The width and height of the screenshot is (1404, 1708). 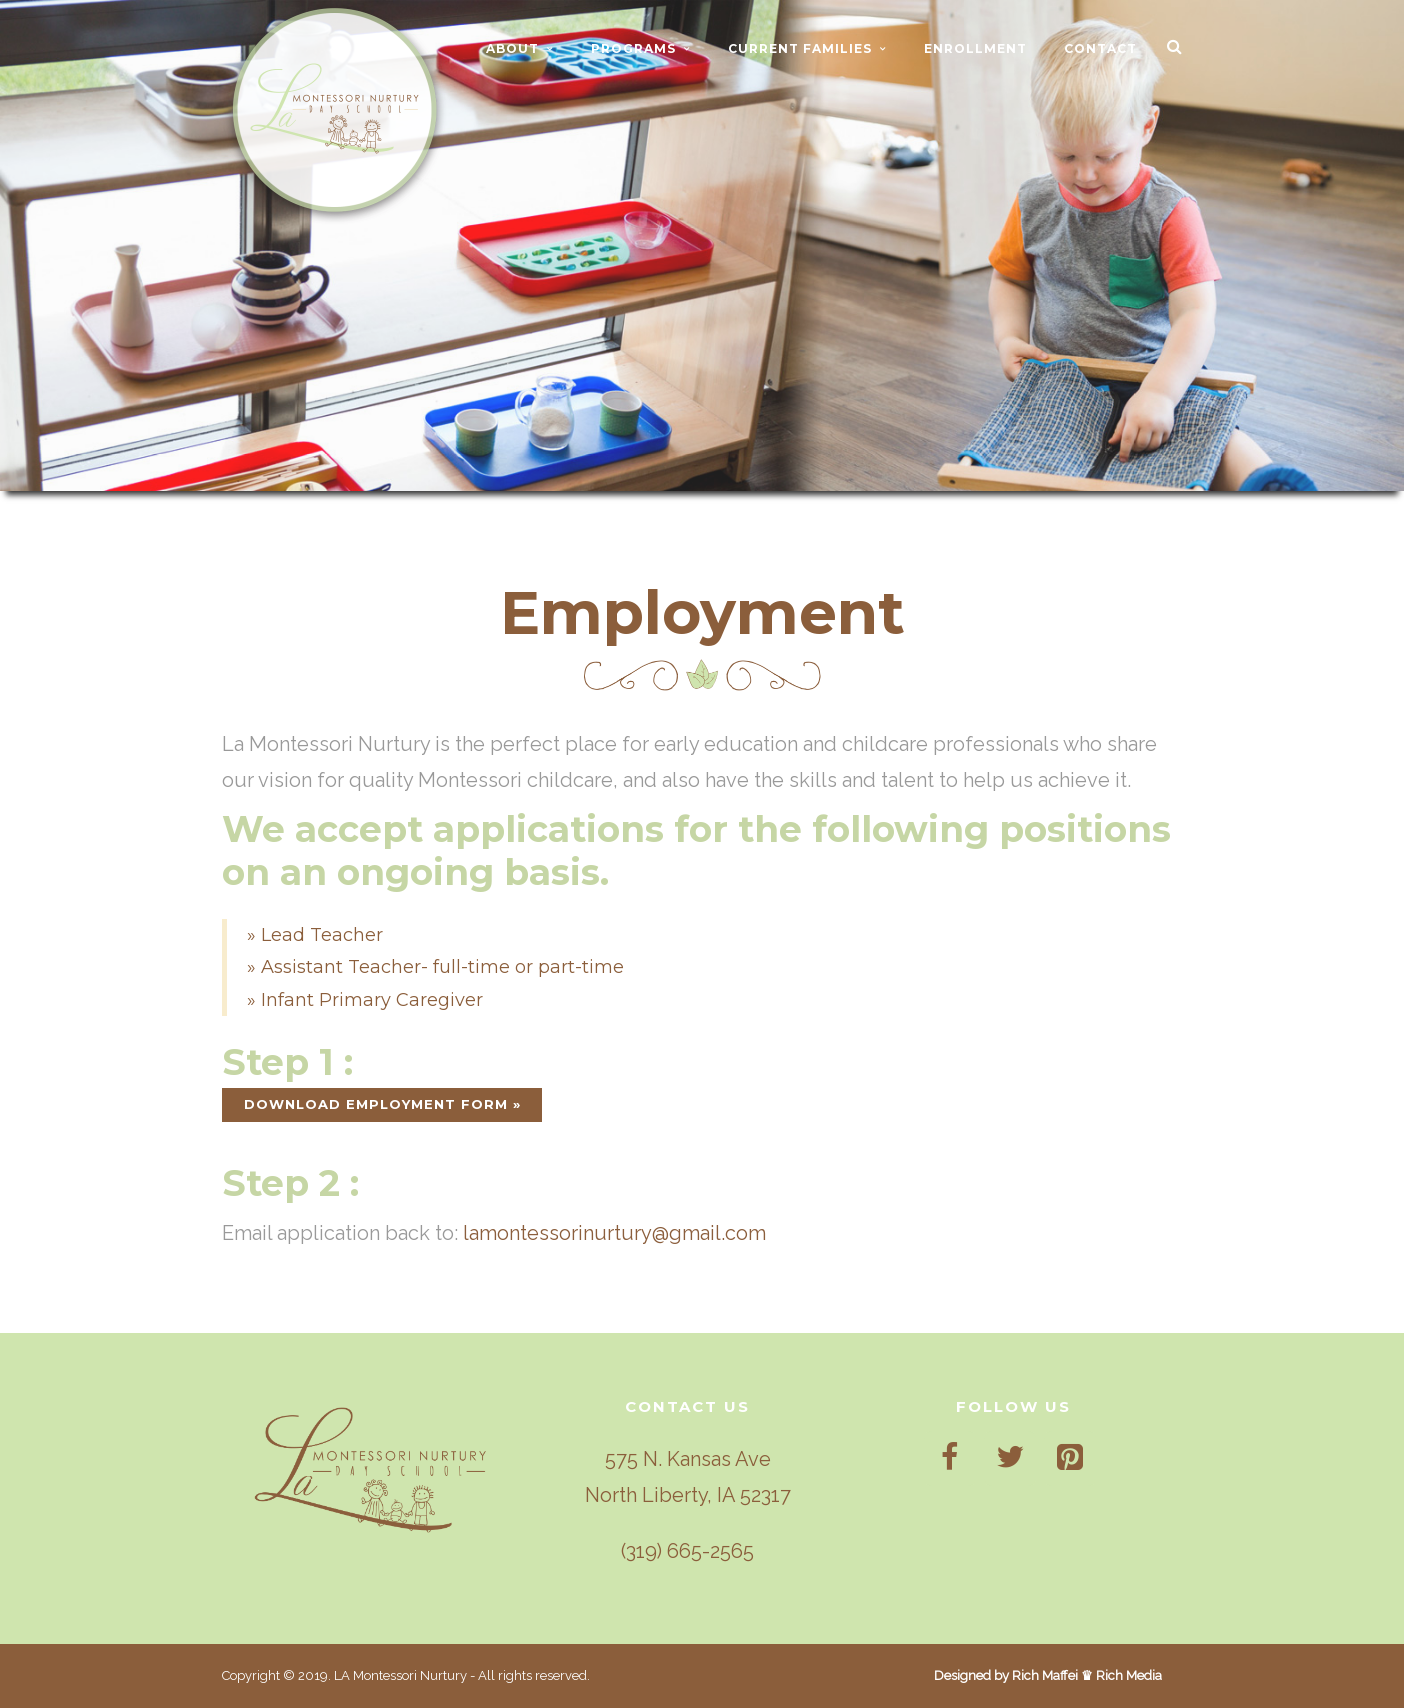 What do you see at coordinates (1048, 1675) in the screenshot?
I see `Designed by Rich Maffei ♛ Rich Media` at bounding box center [1048, 1675].